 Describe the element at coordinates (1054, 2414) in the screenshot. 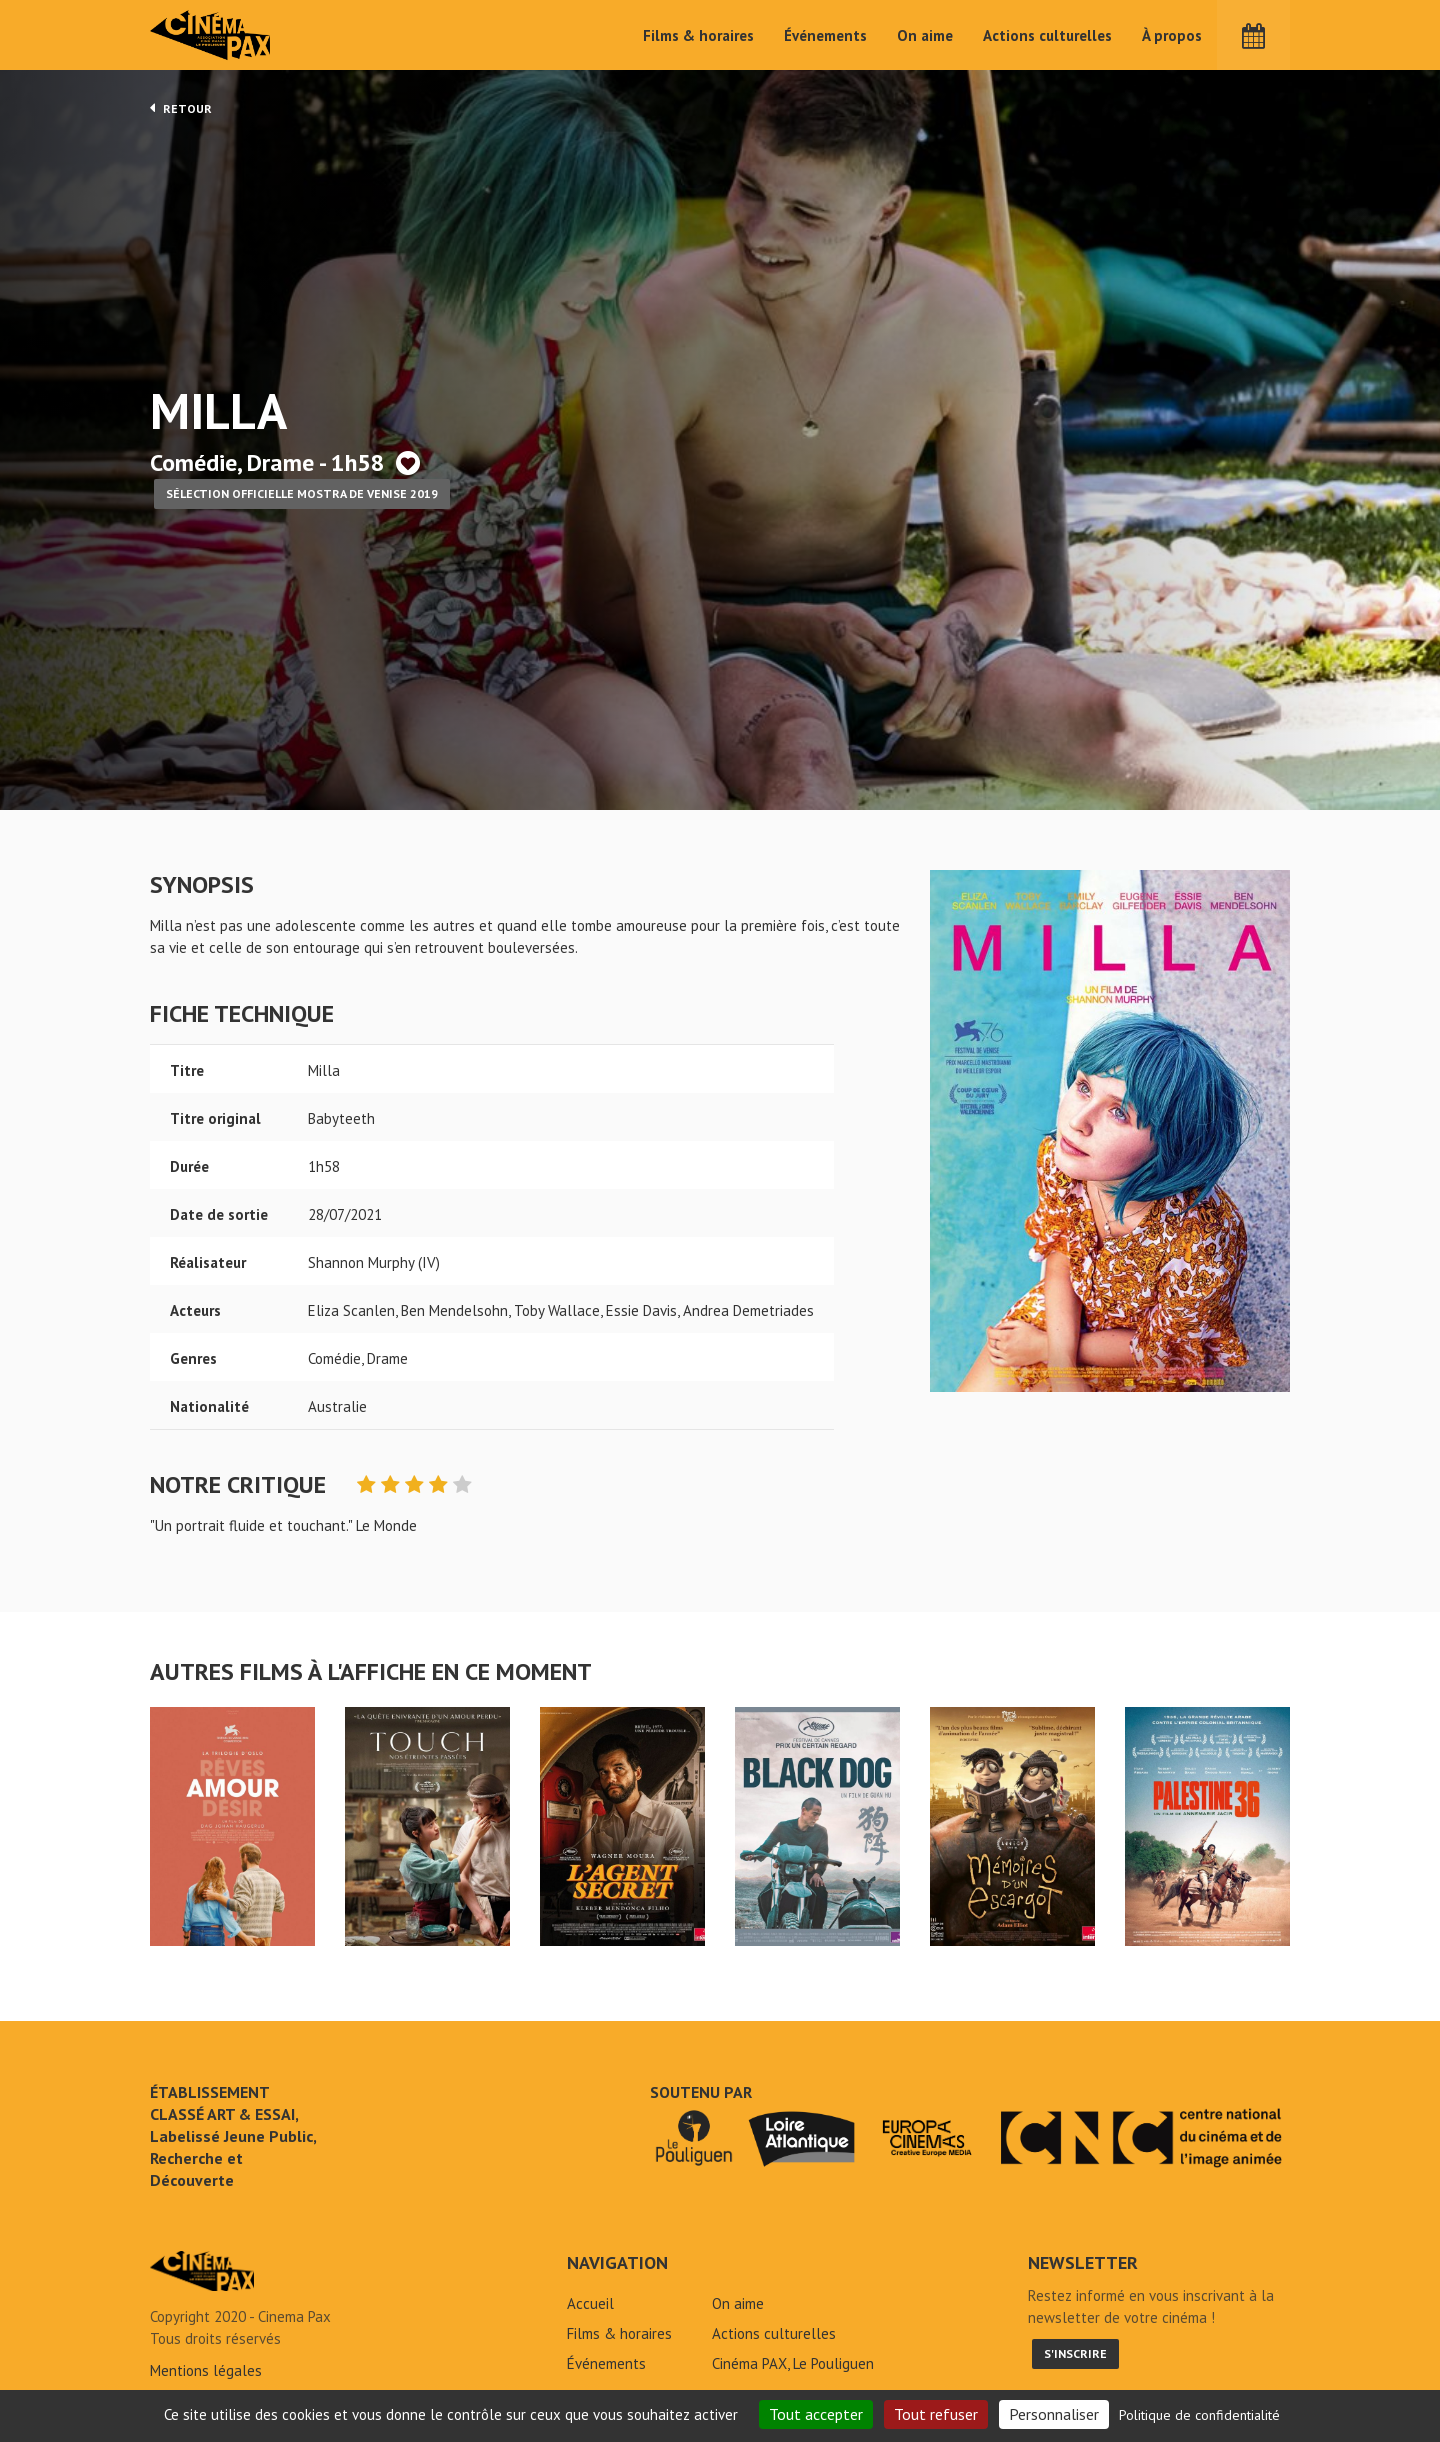

I see `Personnaliser [Personnaliser (fenêtre modale)]` at that location.